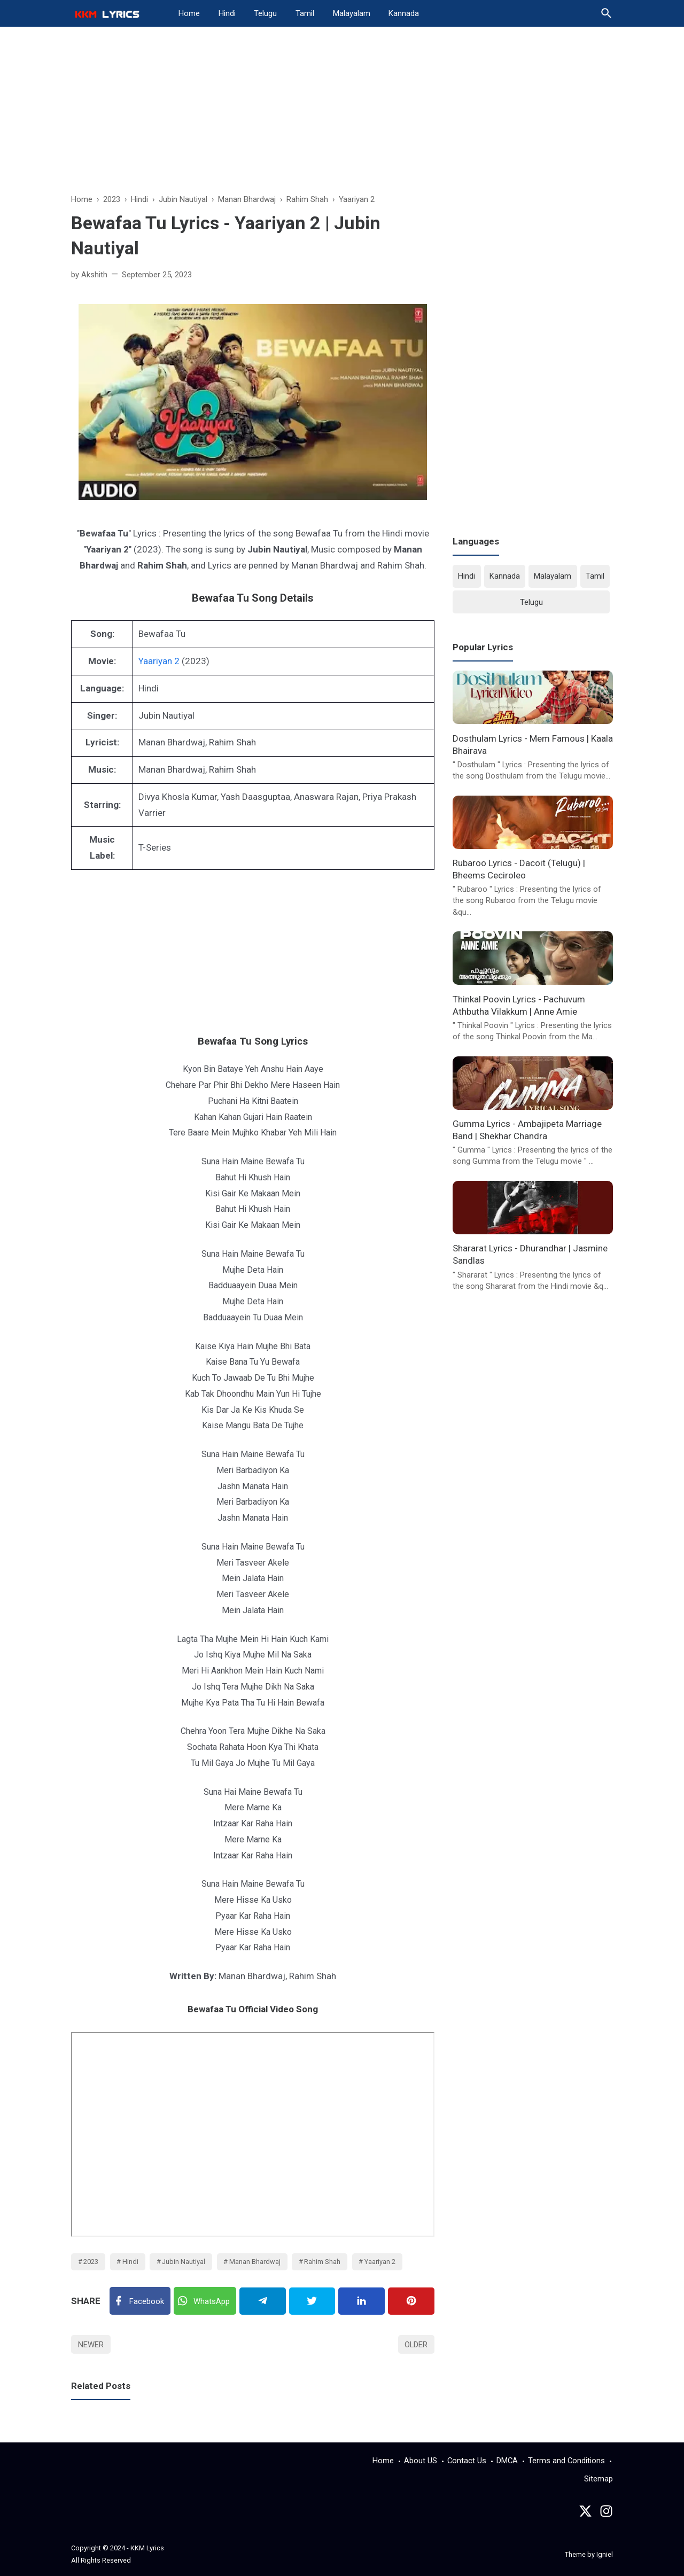 The image size is (684, 2576). What do you see at coordinates (604, 2554) in the screenshot?
I see `Igniel` at bounding box center [604, 2554].